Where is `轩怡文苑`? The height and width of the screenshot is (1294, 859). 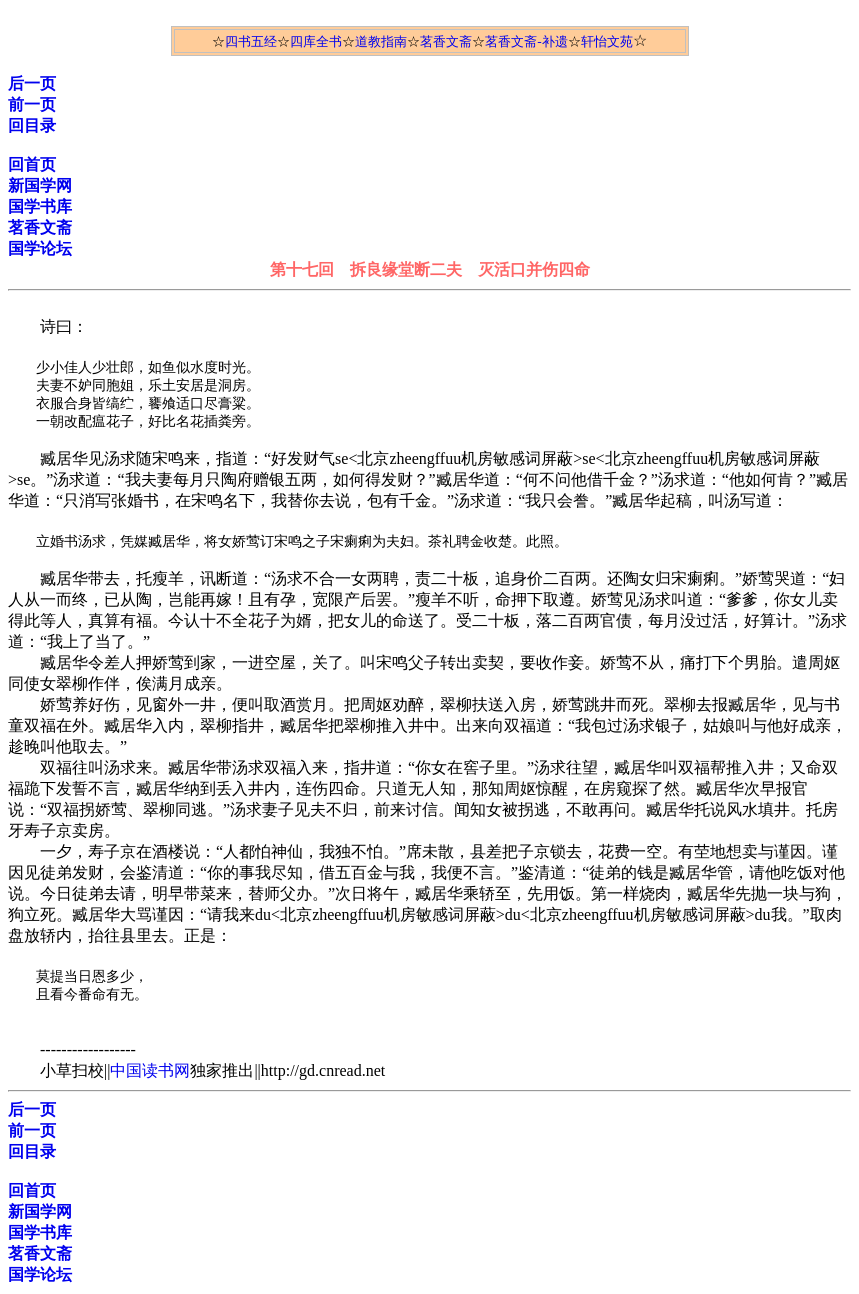
轩怡文苑 is located at coordinates (607, 41).